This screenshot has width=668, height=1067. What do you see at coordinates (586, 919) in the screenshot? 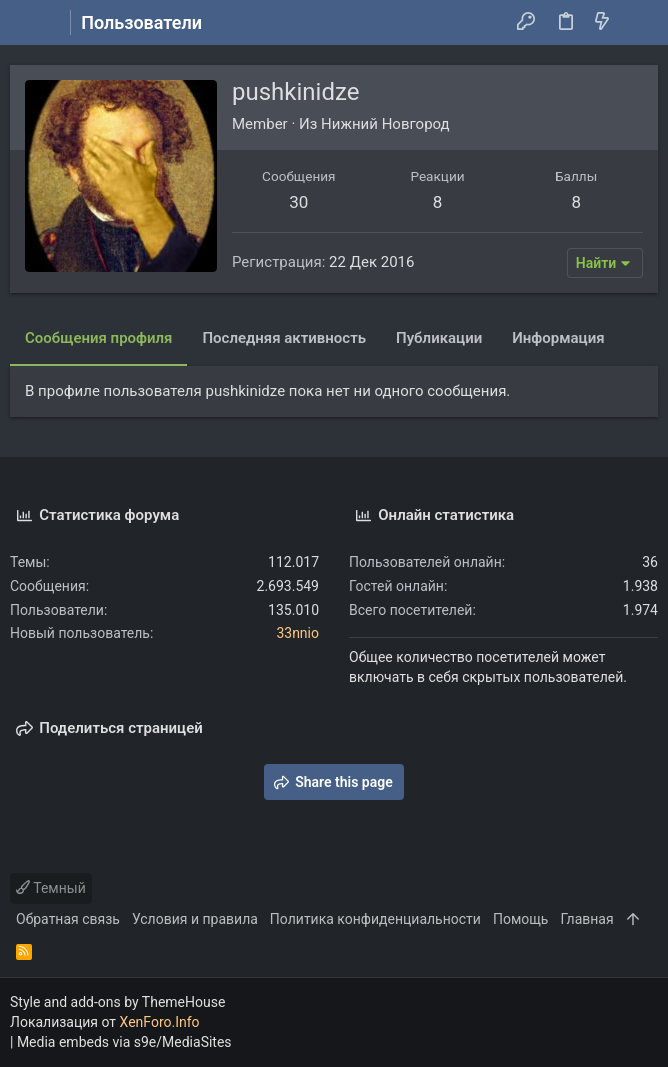
I see `Главная` at bounding box center [586, 919].